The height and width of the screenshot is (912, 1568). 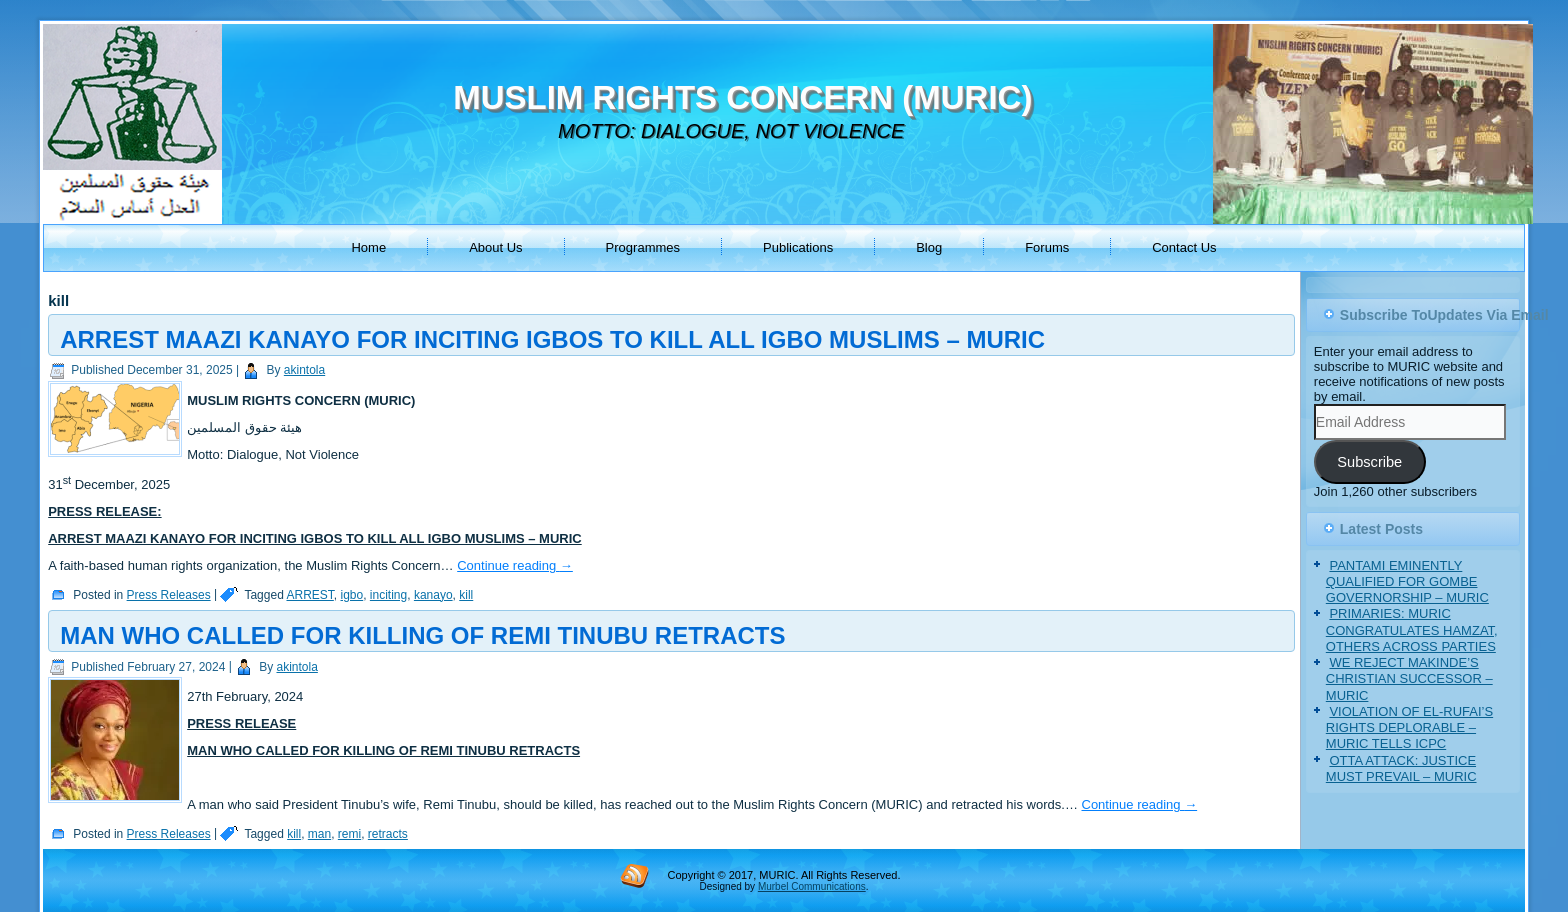 What do you see at coordinates (466, 595) in the screenshot?
I see `kill` at bounding box center [466, 595].